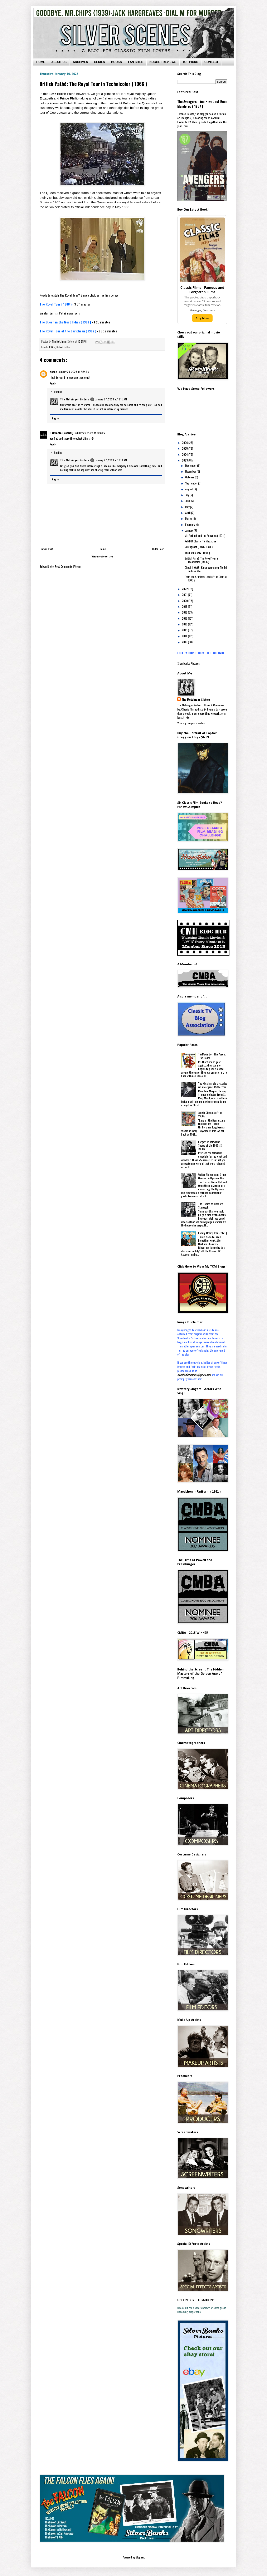 The width and height of the screenshot is (267, 2576). What do you see at coordinates (52, 383) in the screenshot?
I see `Reply` at bounding box center [52, 383].